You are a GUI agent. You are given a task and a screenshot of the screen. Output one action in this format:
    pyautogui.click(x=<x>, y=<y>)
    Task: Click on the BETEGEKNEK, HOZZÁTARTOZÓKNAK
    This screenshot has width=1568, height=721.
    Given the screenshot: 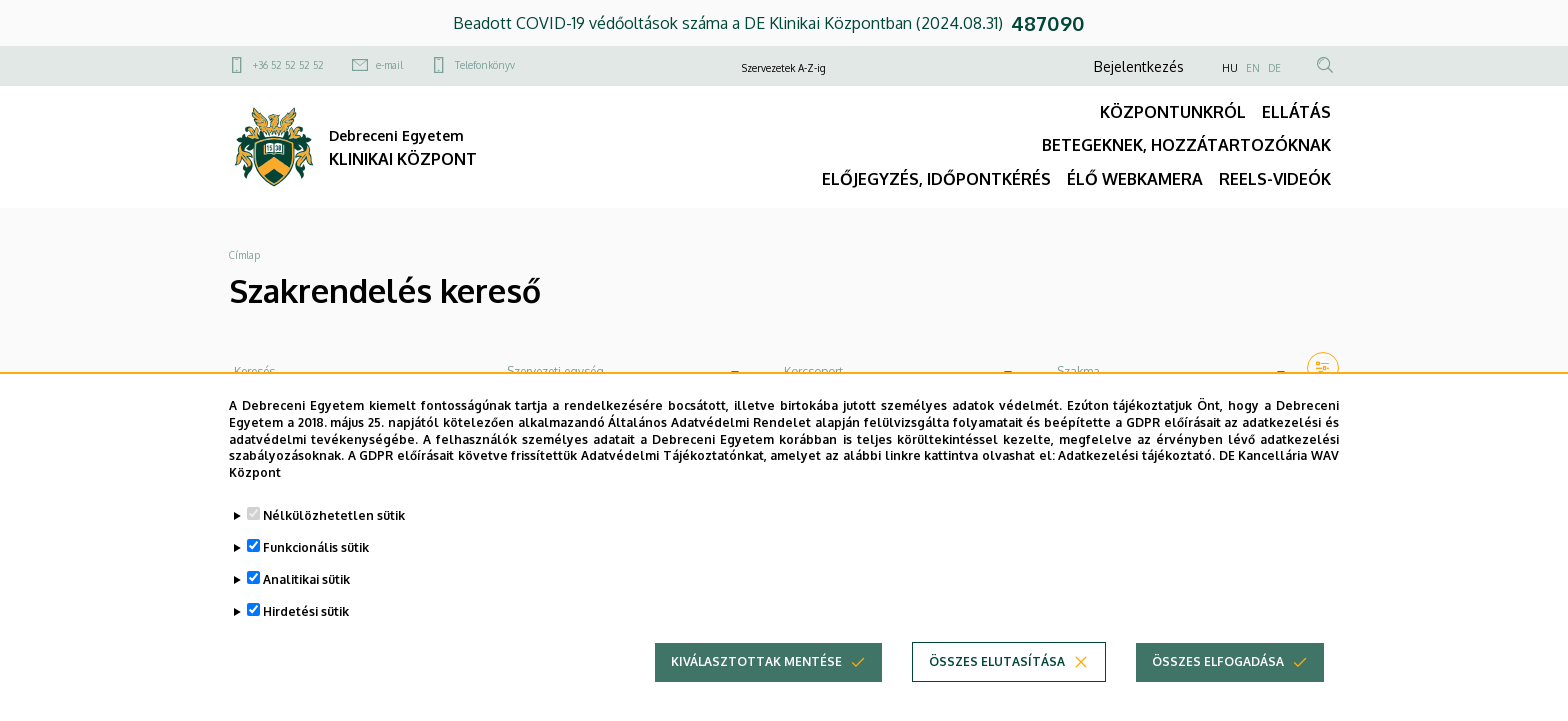 What is the action you would take?
    pyautogui.click(x=1186, y=145)
    